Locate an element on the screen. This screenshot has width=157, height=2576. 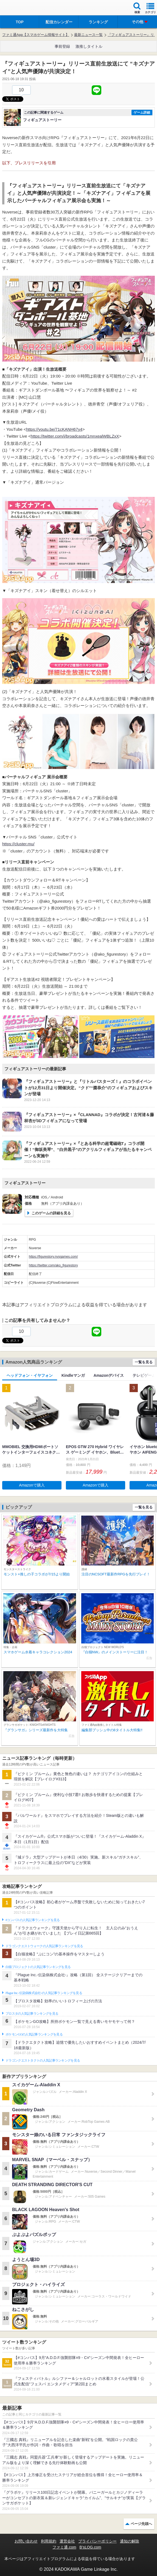
ポケモンGOの人気記事ランキングを見る is located at coordinates (34, 2034).